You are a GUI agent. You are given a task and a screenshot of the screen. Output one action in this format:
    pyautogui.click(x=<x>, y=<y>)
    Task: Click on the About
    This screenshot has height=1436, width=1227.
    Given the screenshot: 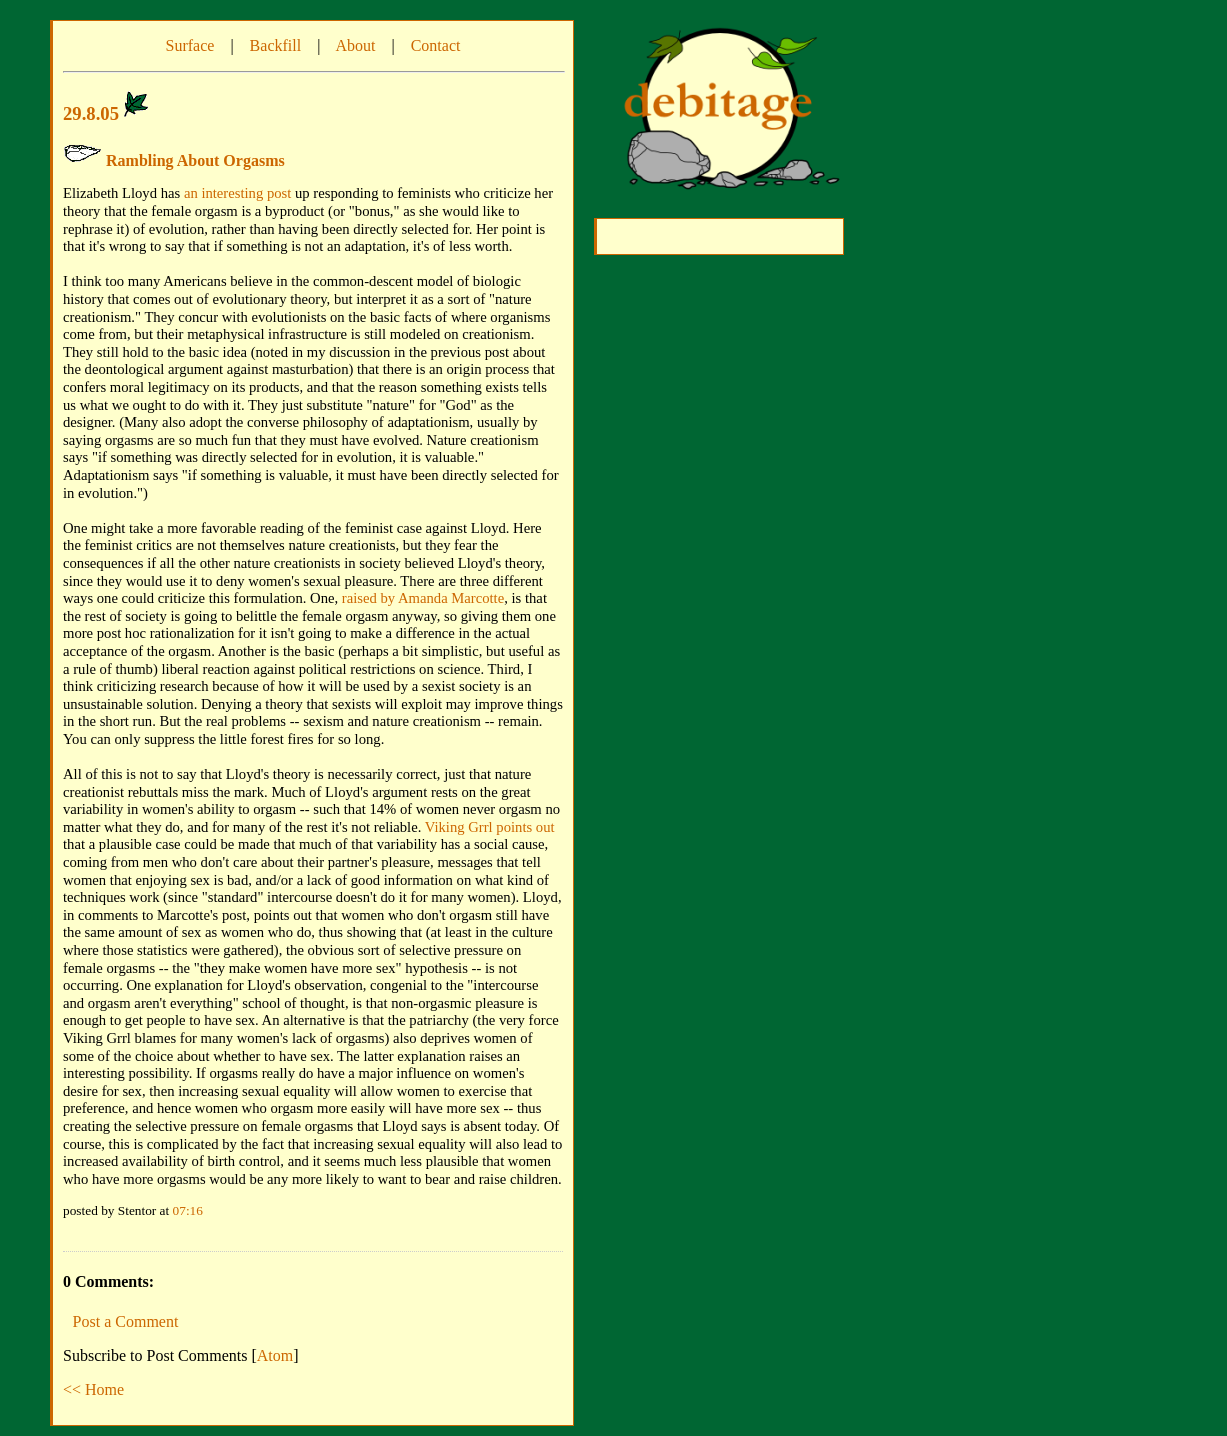 What is the action you would take?
    pyautogui.click(x=355, y=45)
    